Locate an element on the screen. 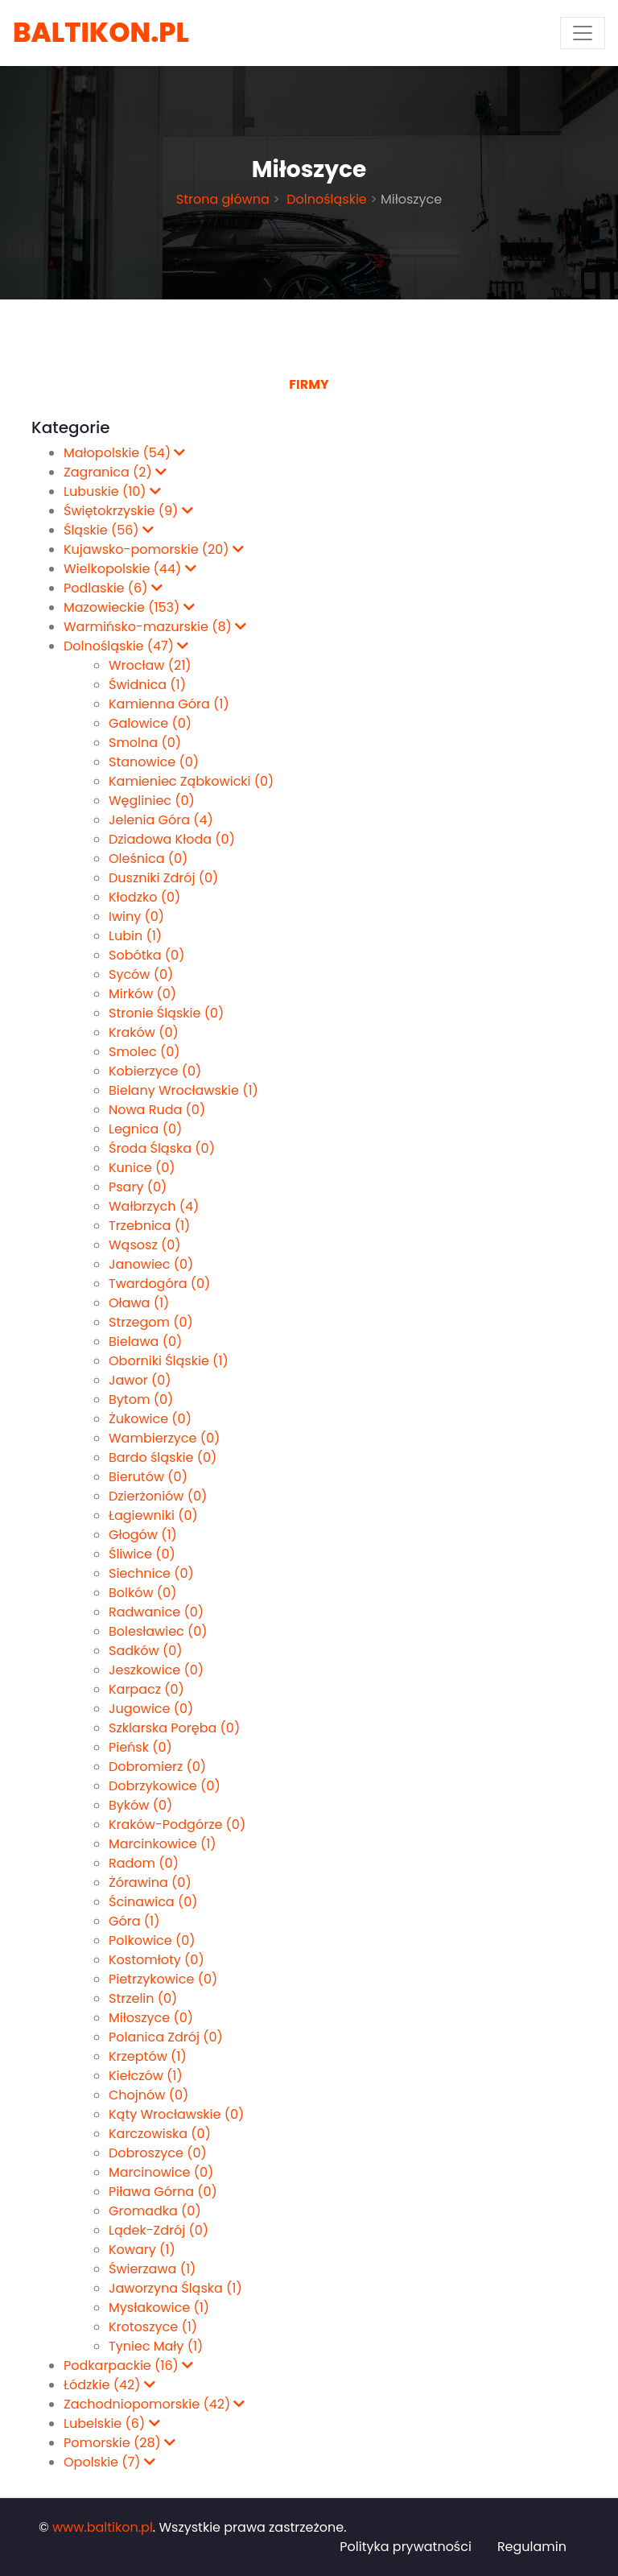 The height and width of the screenshot is (2576, 618). Kujawsko-pomorskie is located at coordinates (154, 549).